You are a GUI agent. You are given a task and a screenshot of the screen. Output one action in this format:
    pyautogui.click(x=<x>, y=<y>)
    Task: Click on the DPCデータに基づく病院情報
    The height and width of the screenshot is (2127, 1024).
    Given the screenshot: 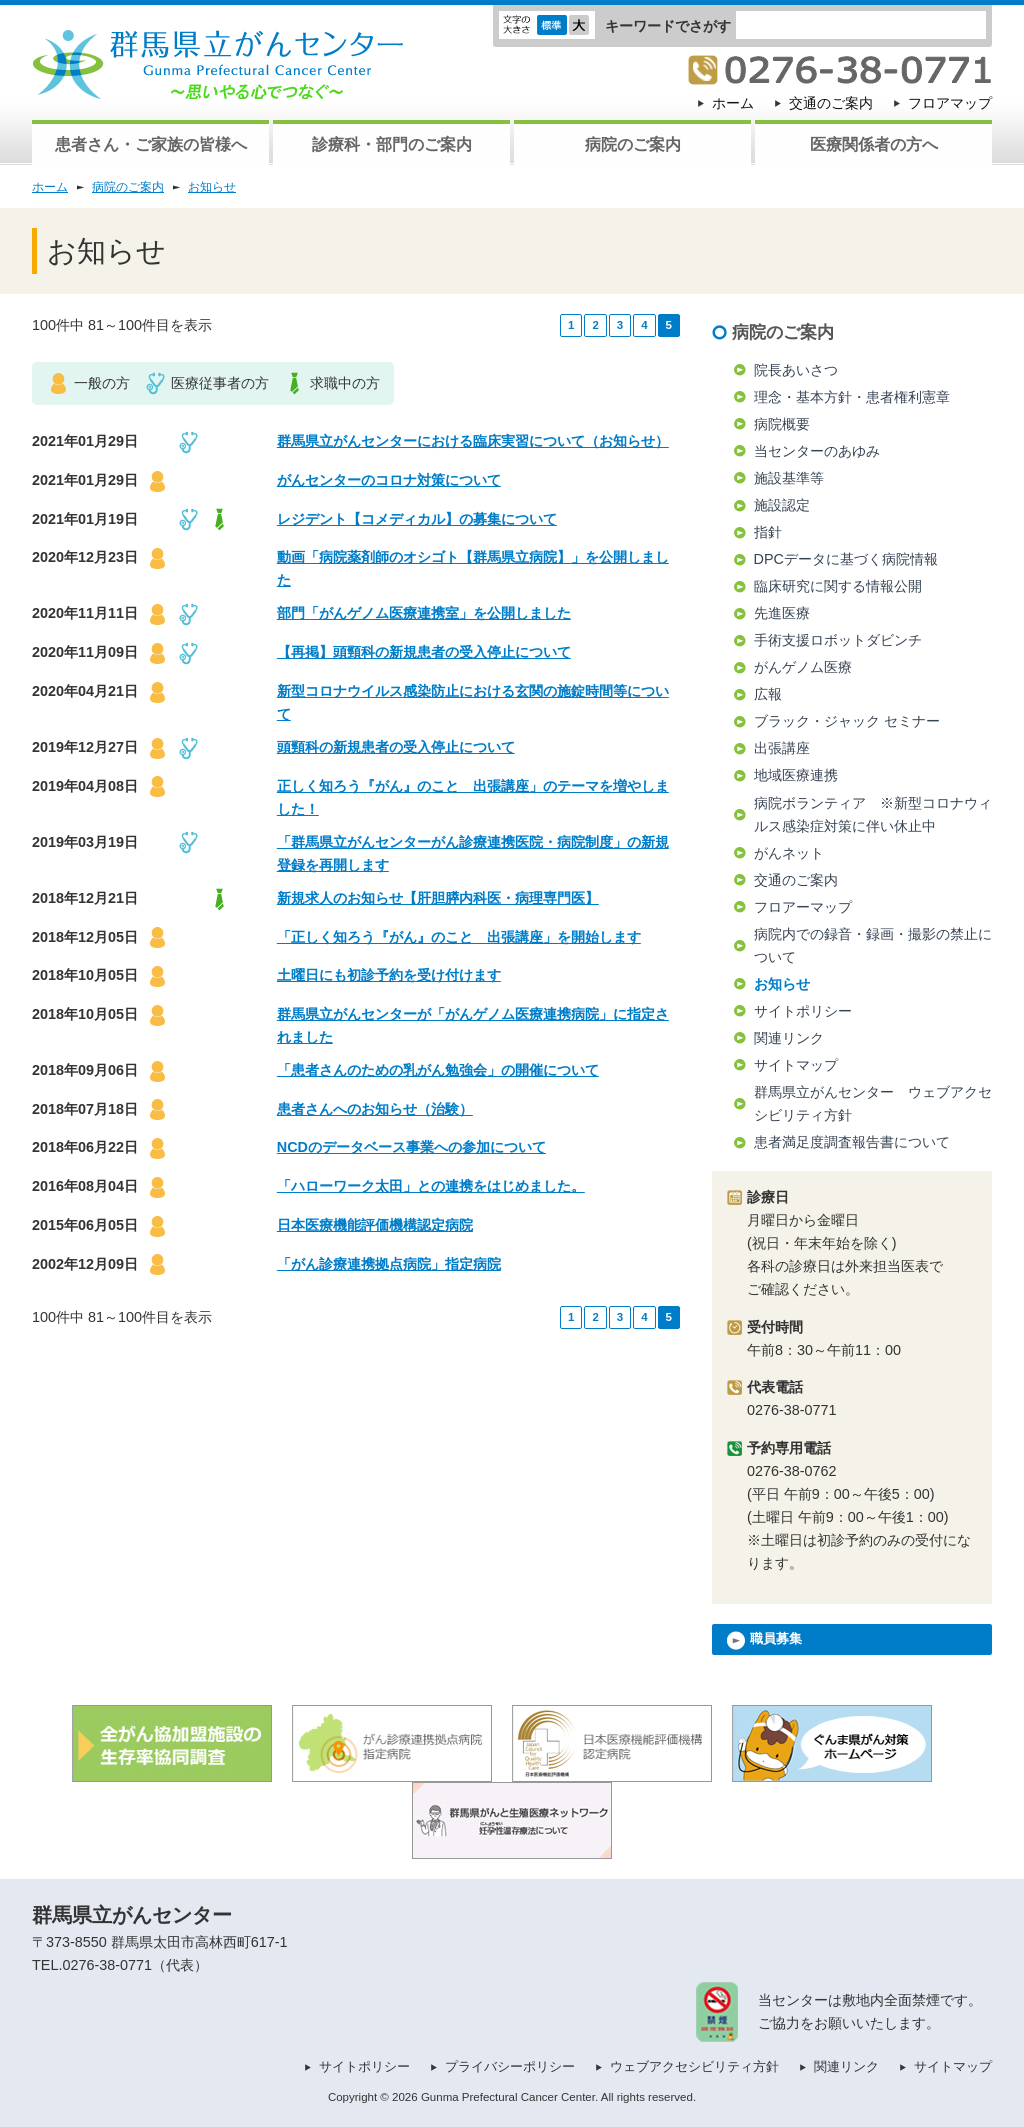 What is the action you would take?
    pyautogui.click(x=846, y=559)
    